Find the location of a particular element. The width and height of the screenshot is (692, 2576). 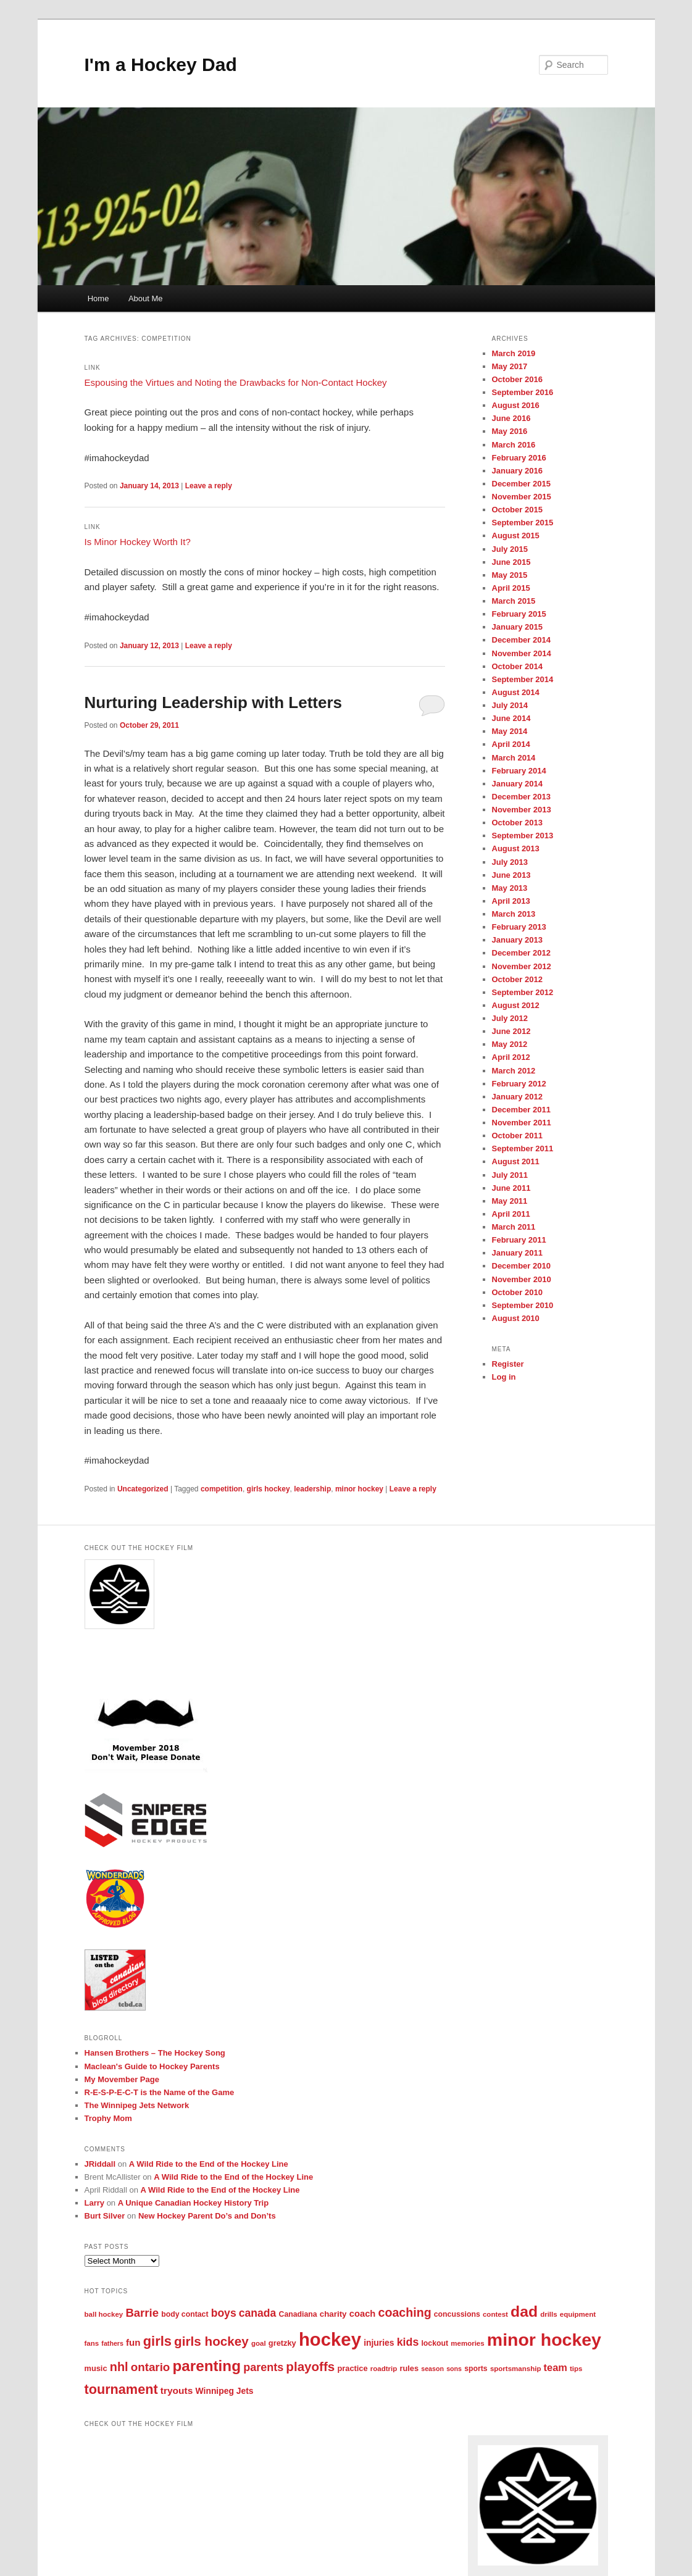

April 2014 is located at coordinates (511, 744).